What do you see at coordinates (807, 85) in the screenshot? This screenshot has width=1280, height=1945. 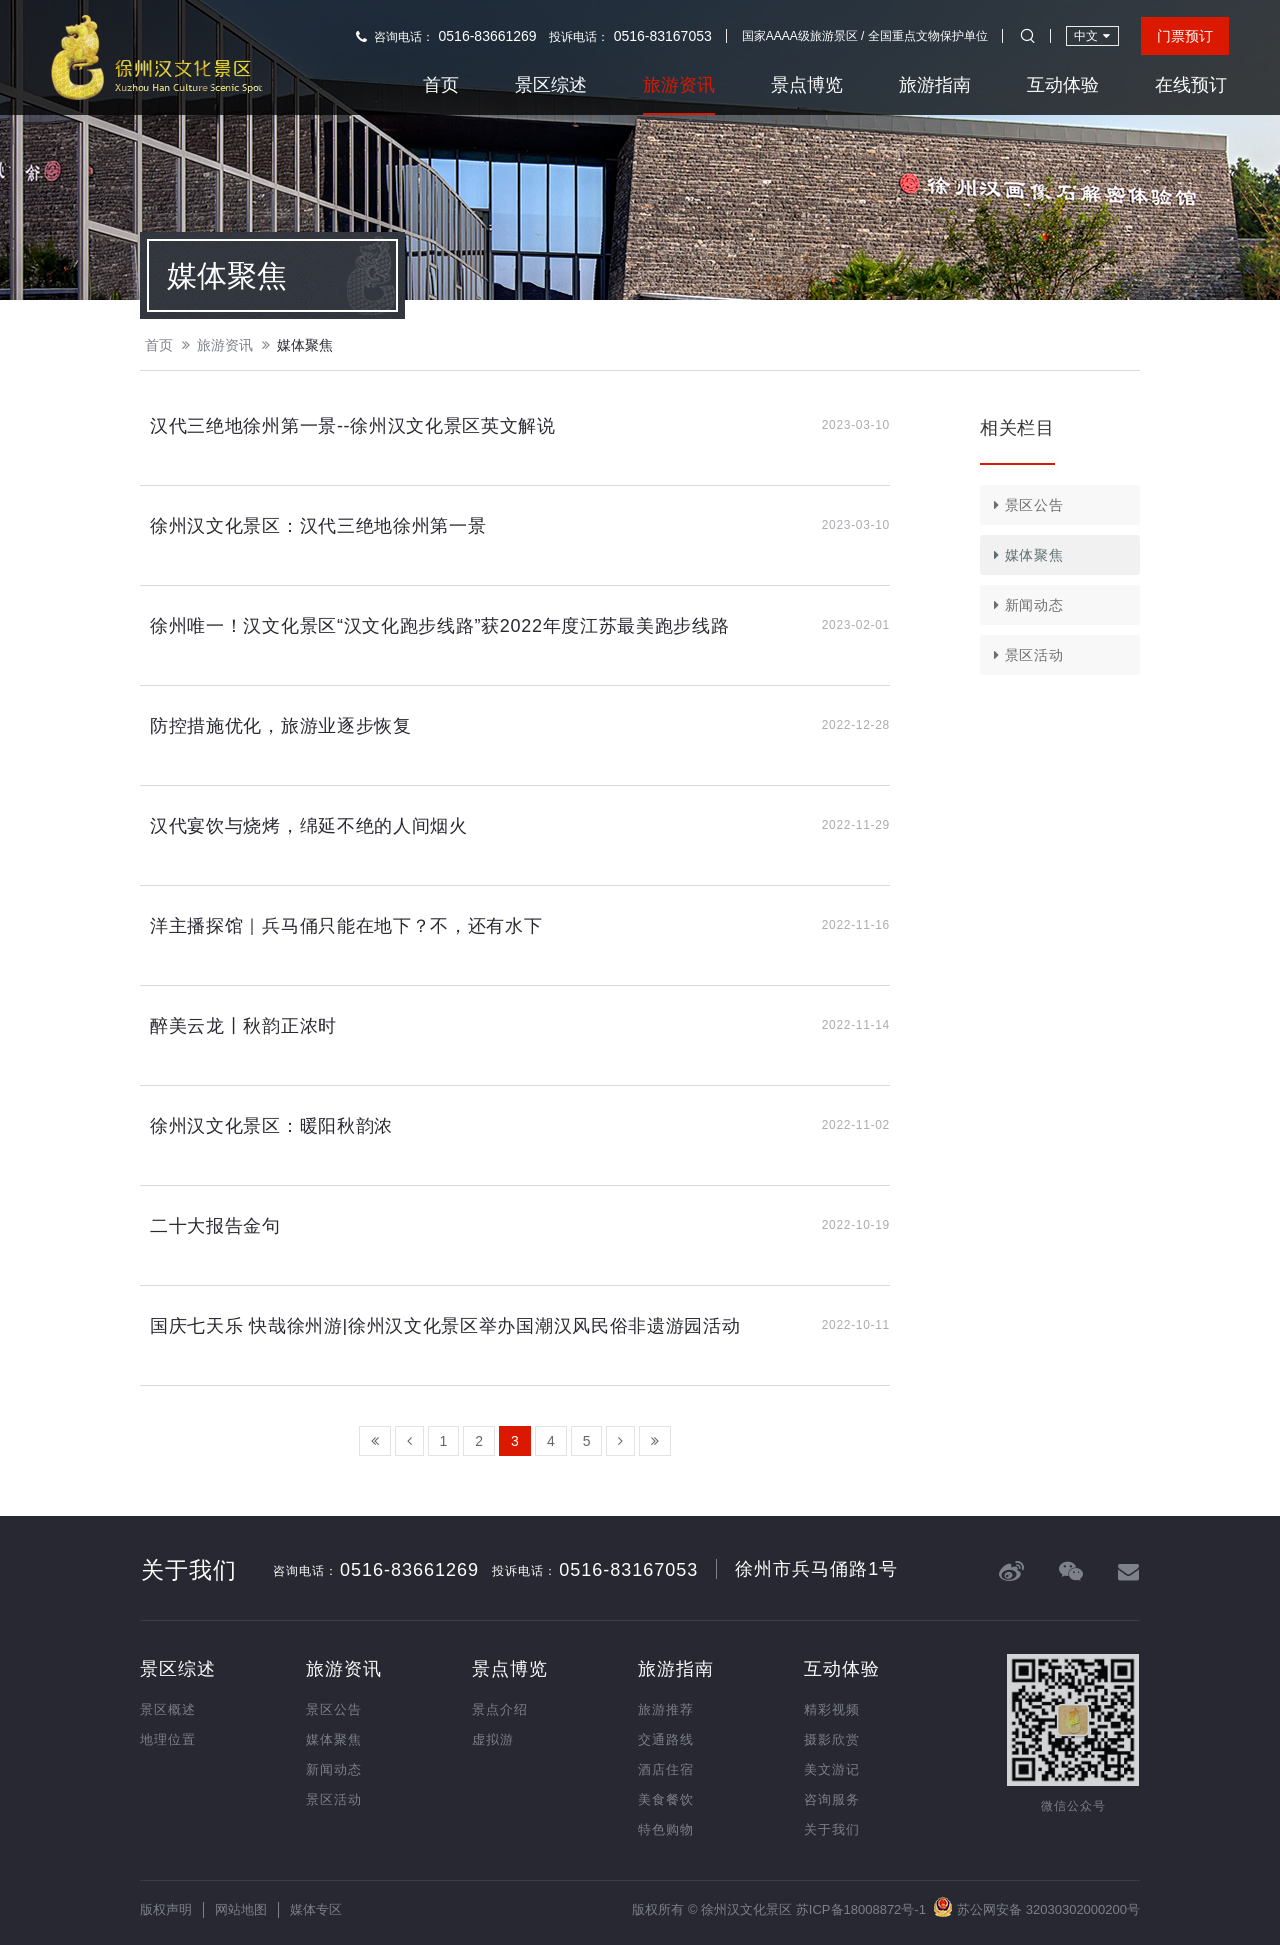 I see `景点博览` at bounding box center [807, 85].